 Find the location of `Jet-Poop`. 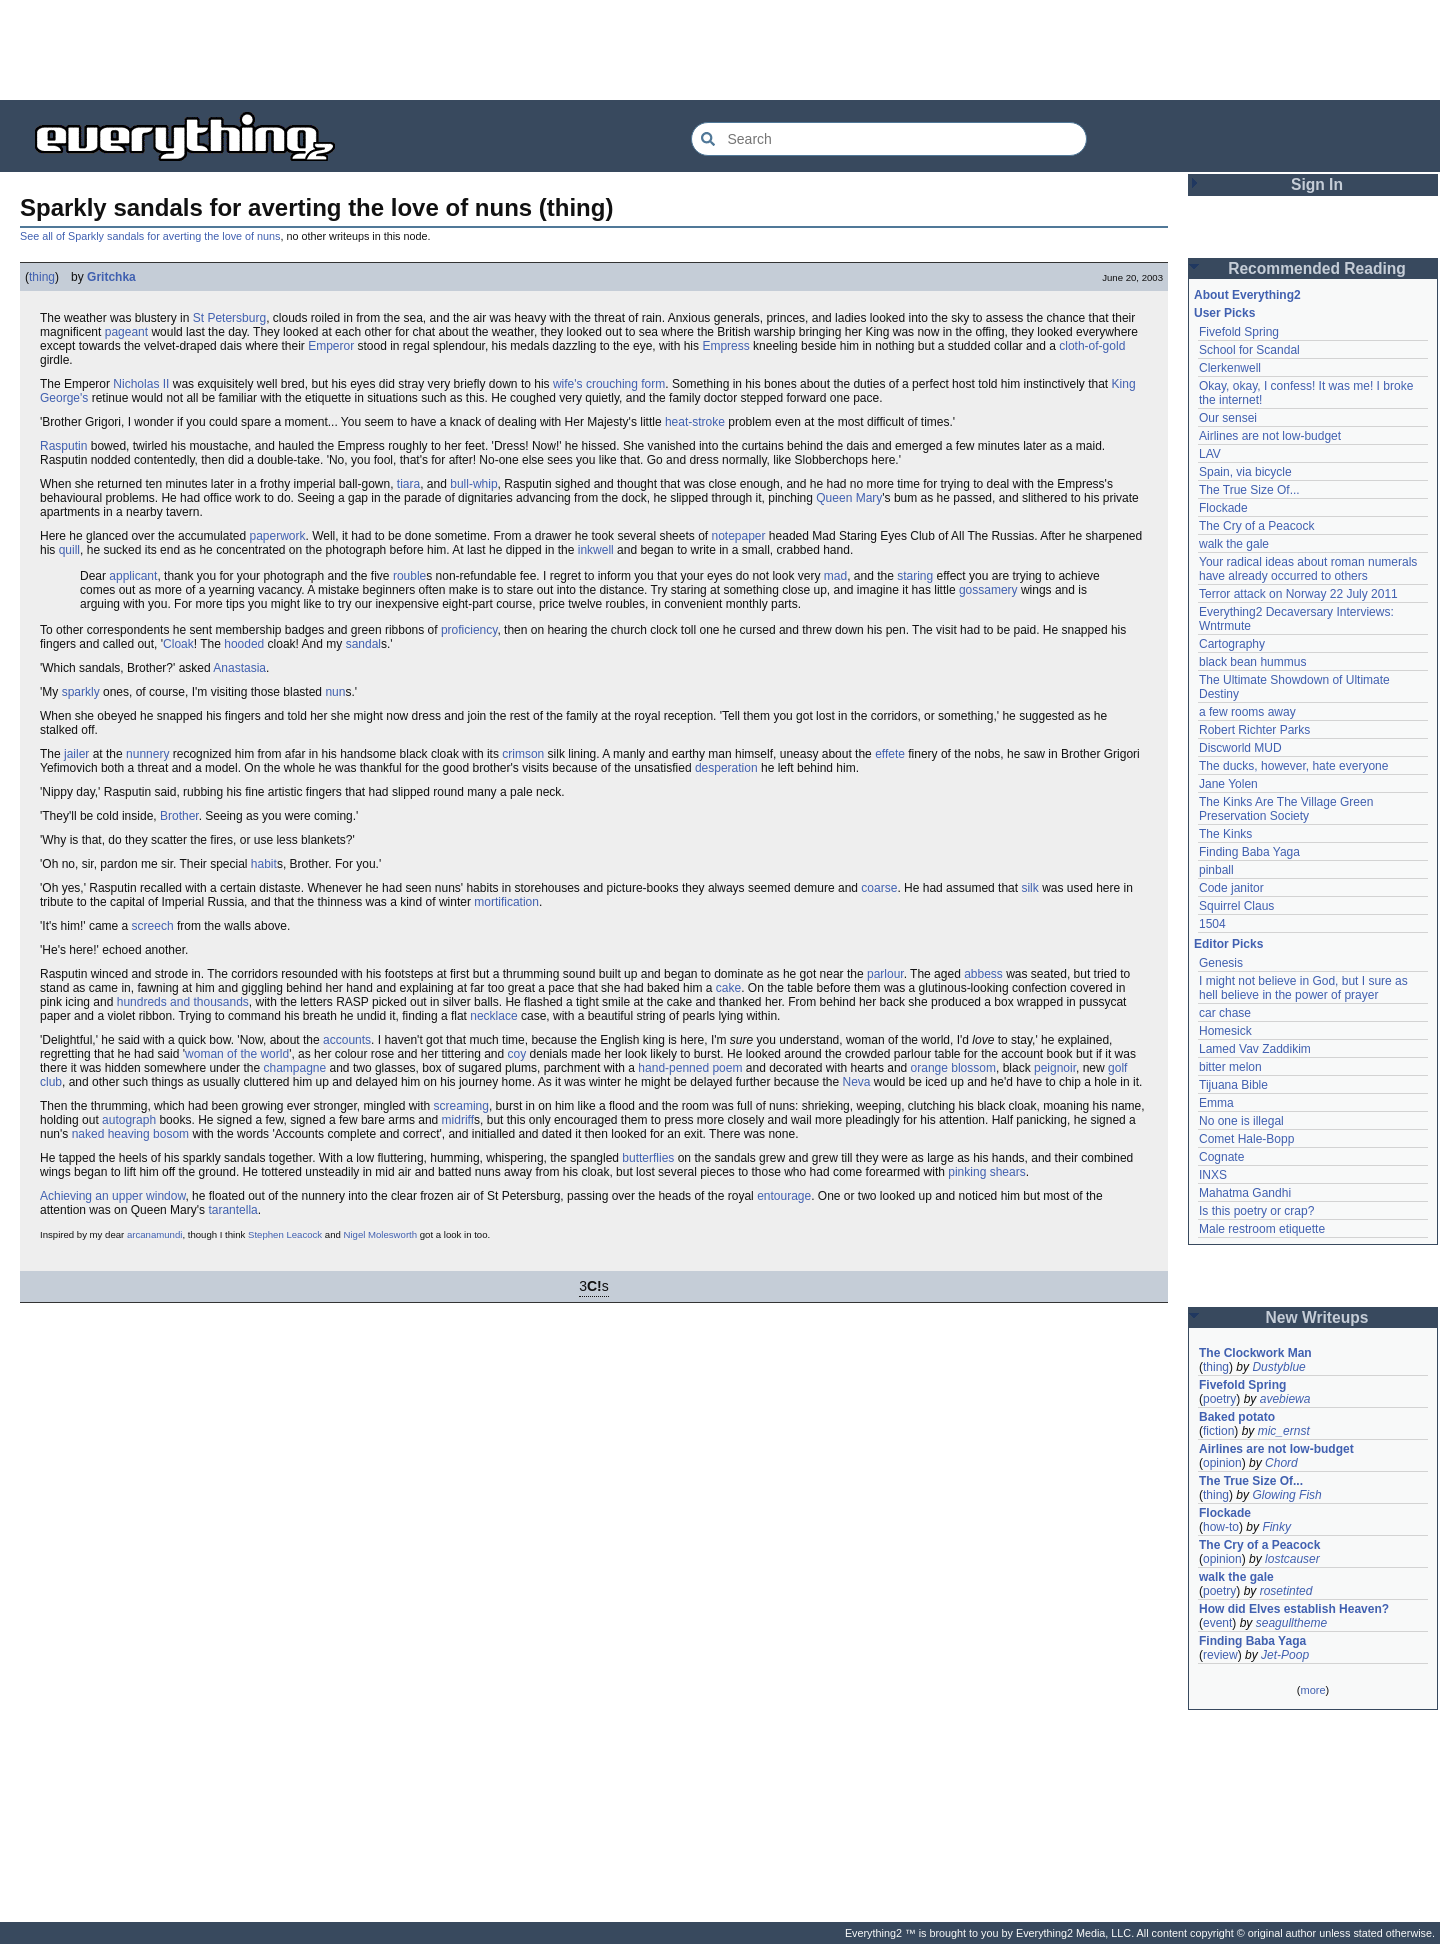

Jet-Poop is located at coordinates (1285, 1655).